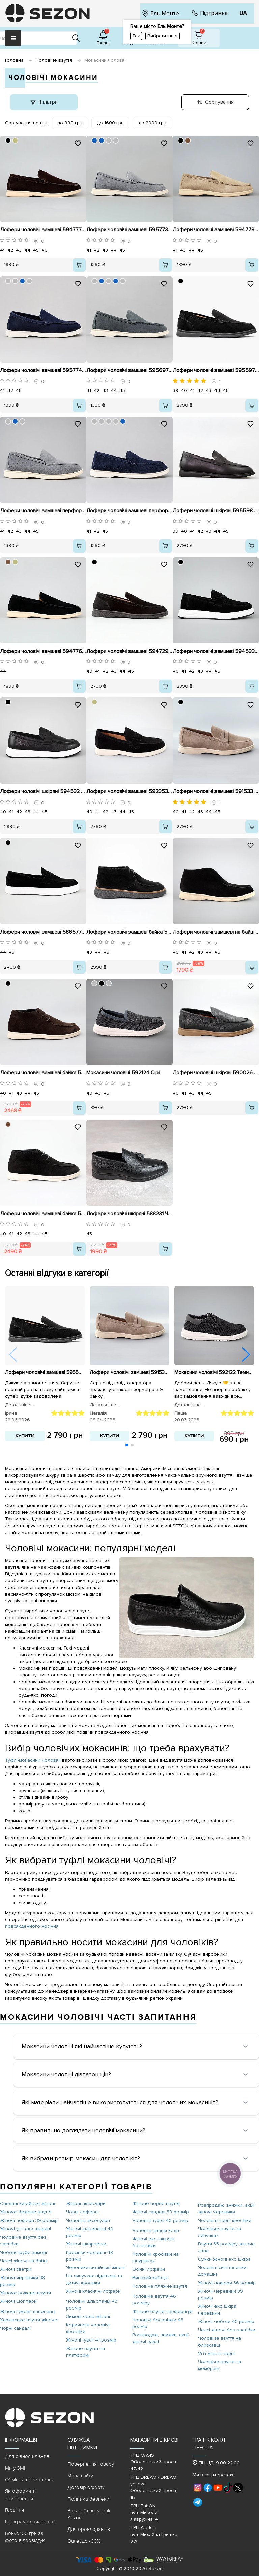 Image resolution: width=259 pixels, height=2576 pixels. What do you see at coordinates (15, 140) in the screenshot?
I see `[BEBD7F]` at bounding box center [15, 140].